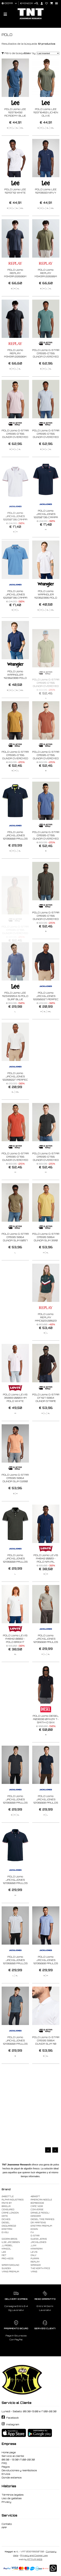 The height and width of the screenshot is (2576, 61). Describe the element at coordinates (34, 2555) in the screenshot. I see `Privacy and Cookie Law` at that location.